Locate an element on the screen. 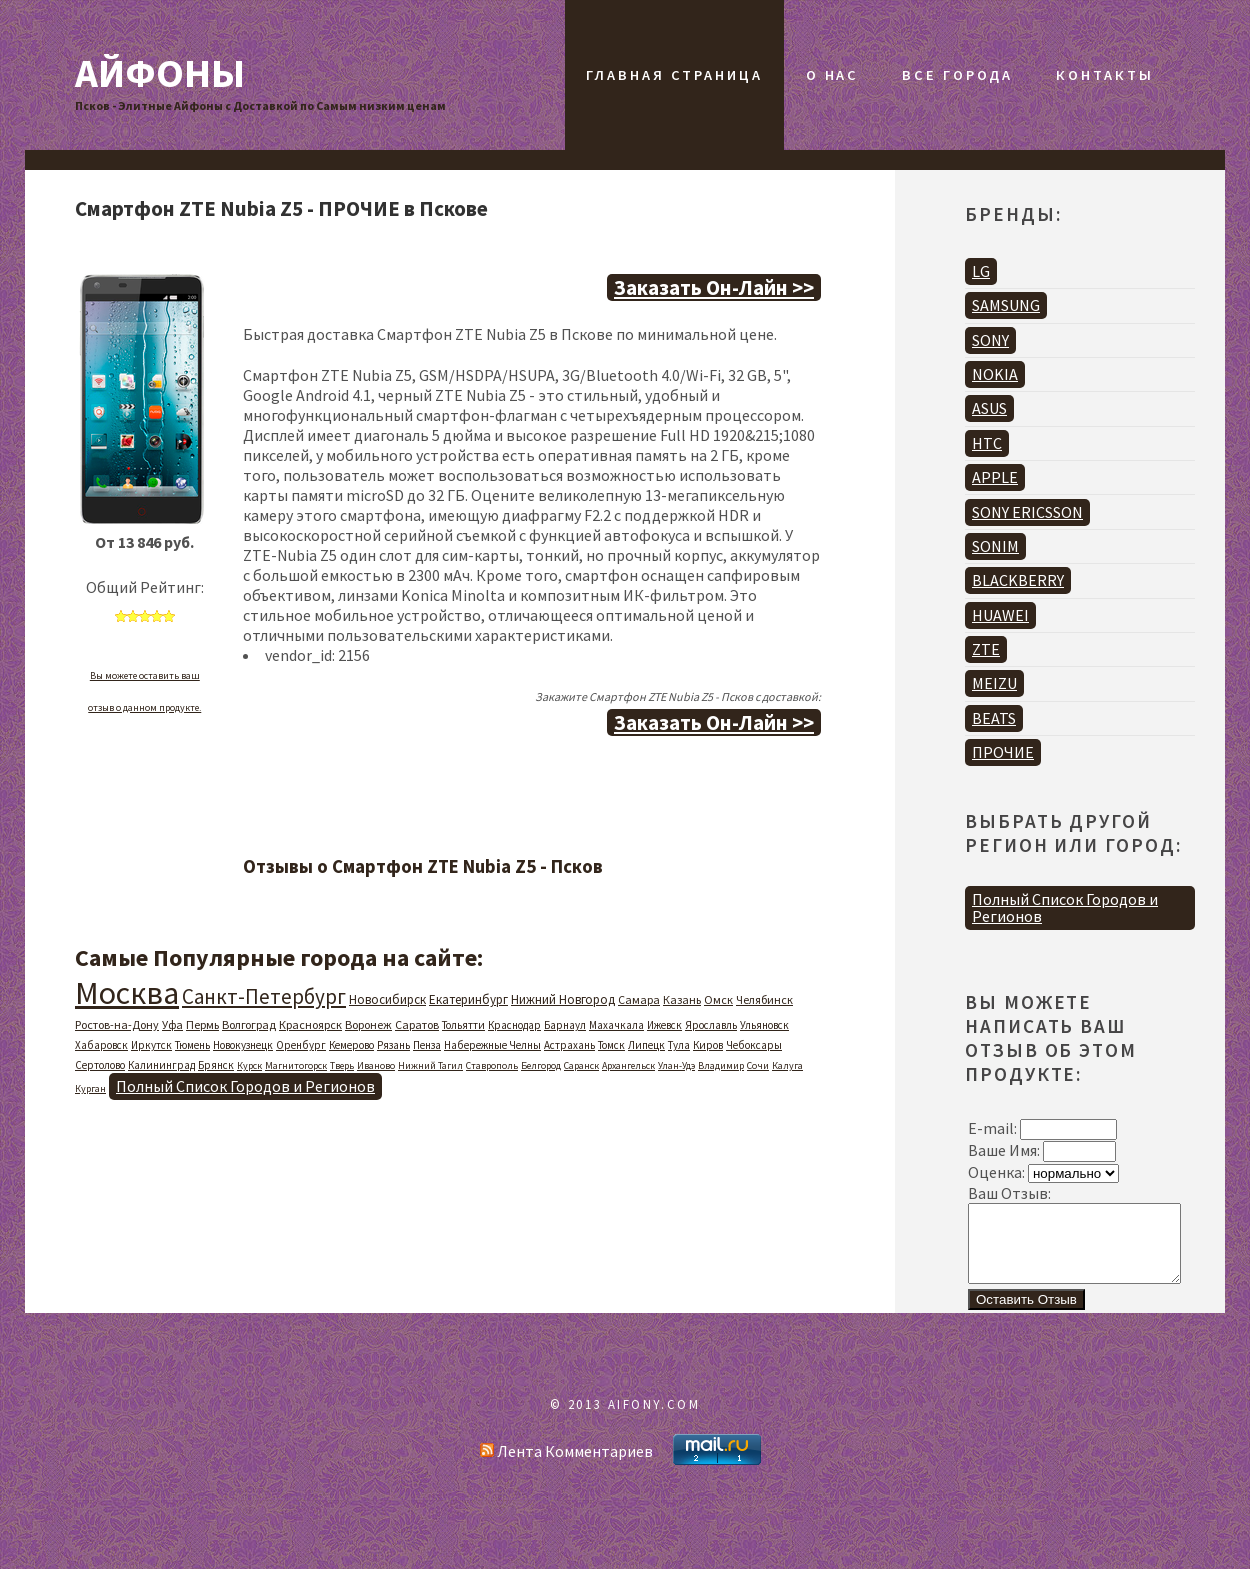 The image size is (1250, 1569). Рязань is located at coordinates (393, 1045).